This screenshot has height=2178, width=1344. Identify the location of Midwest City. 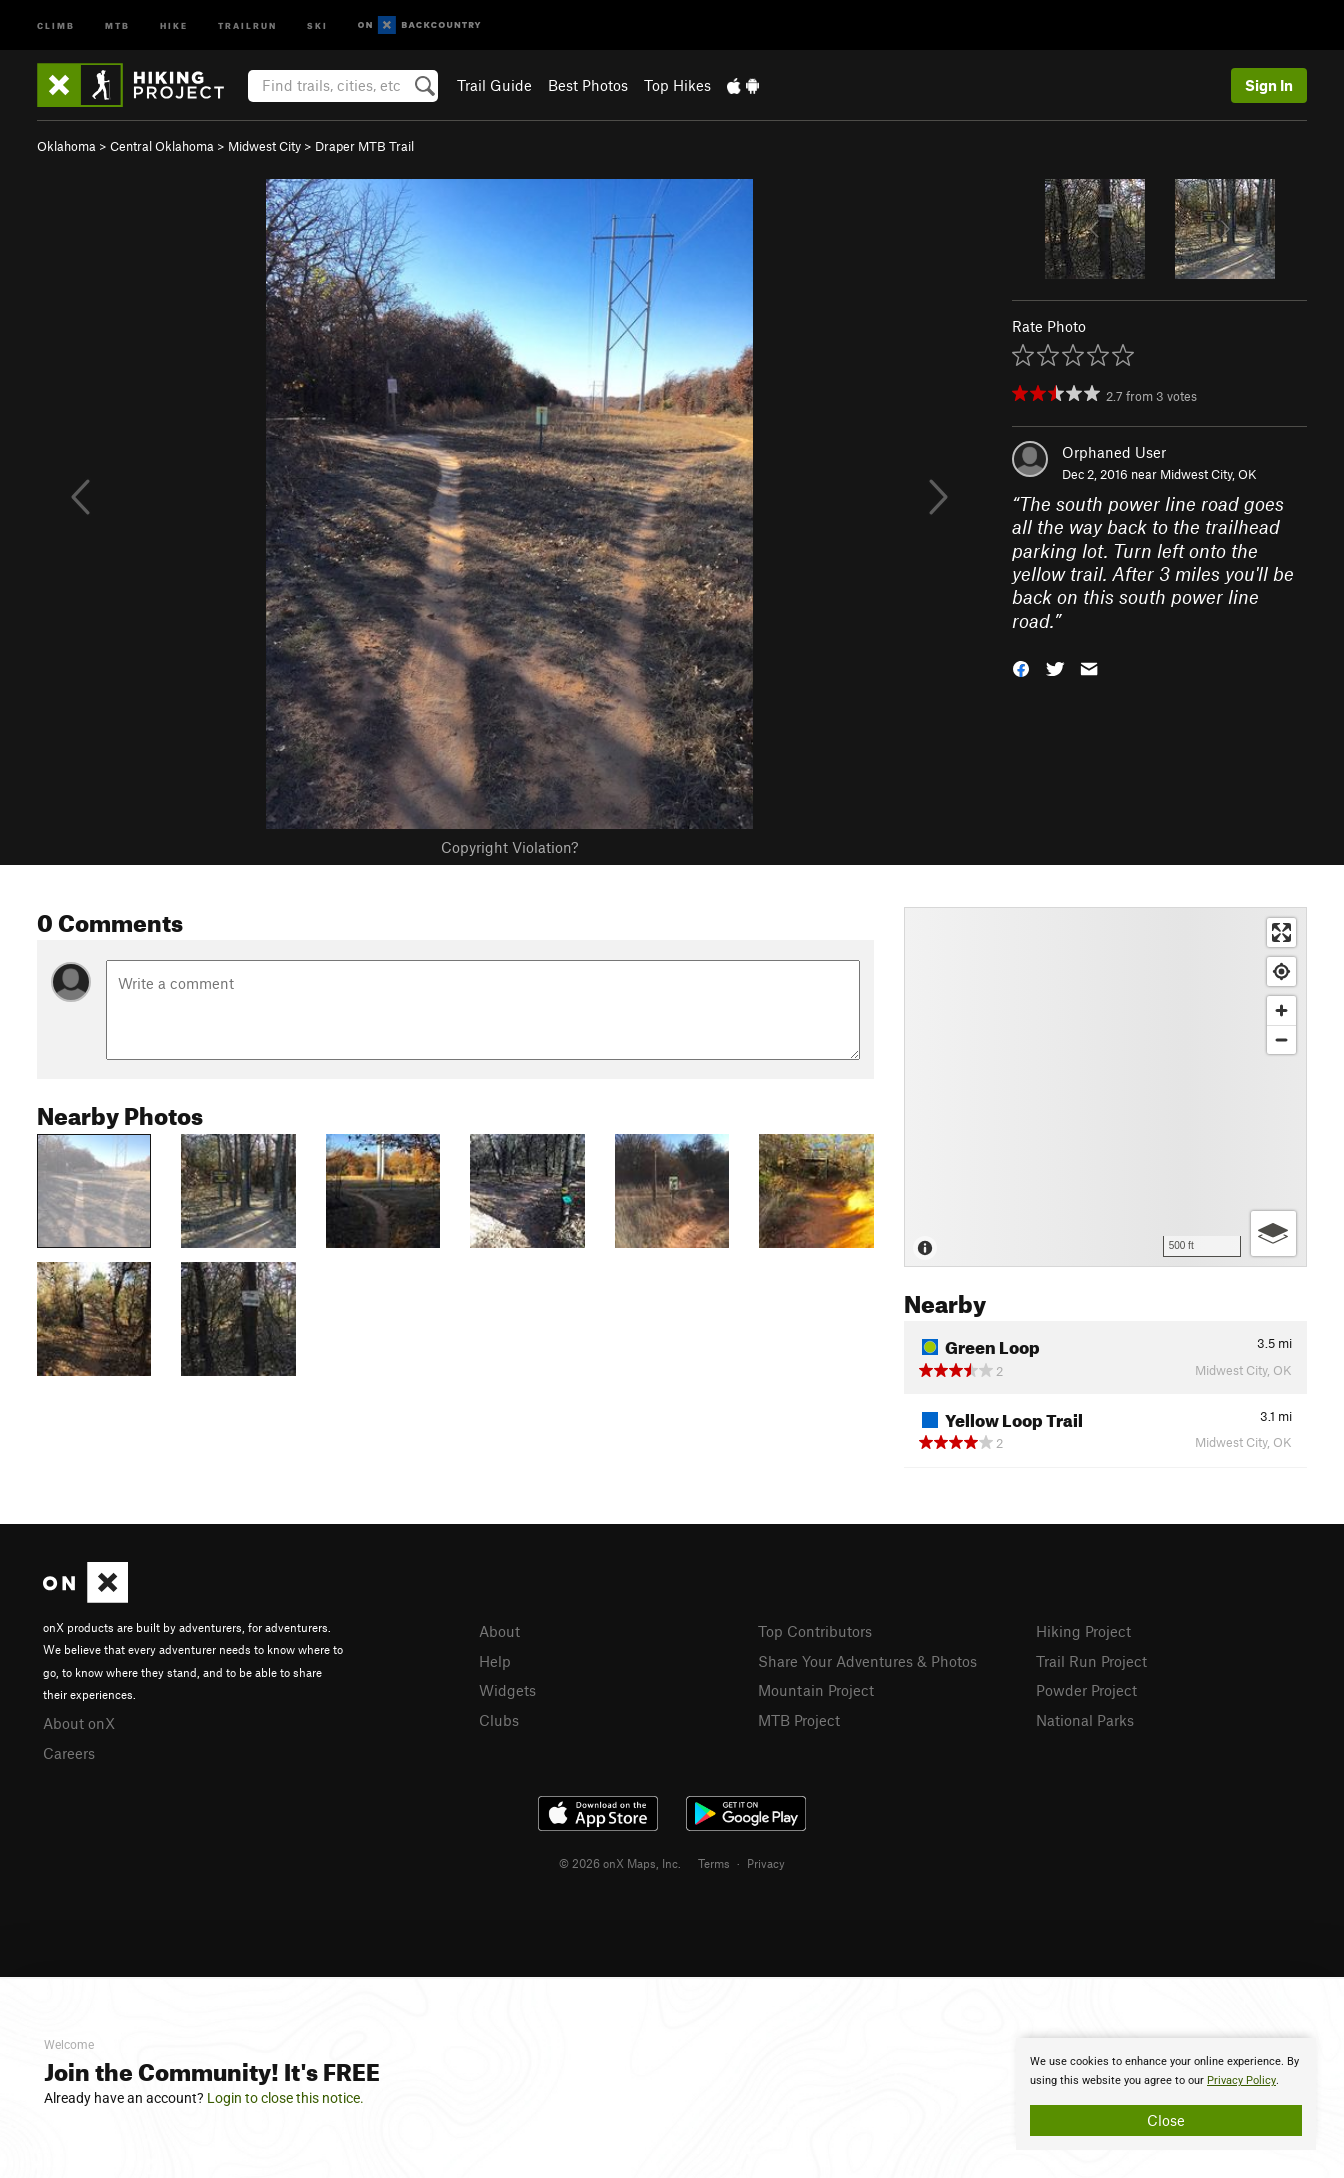
(264, 146).